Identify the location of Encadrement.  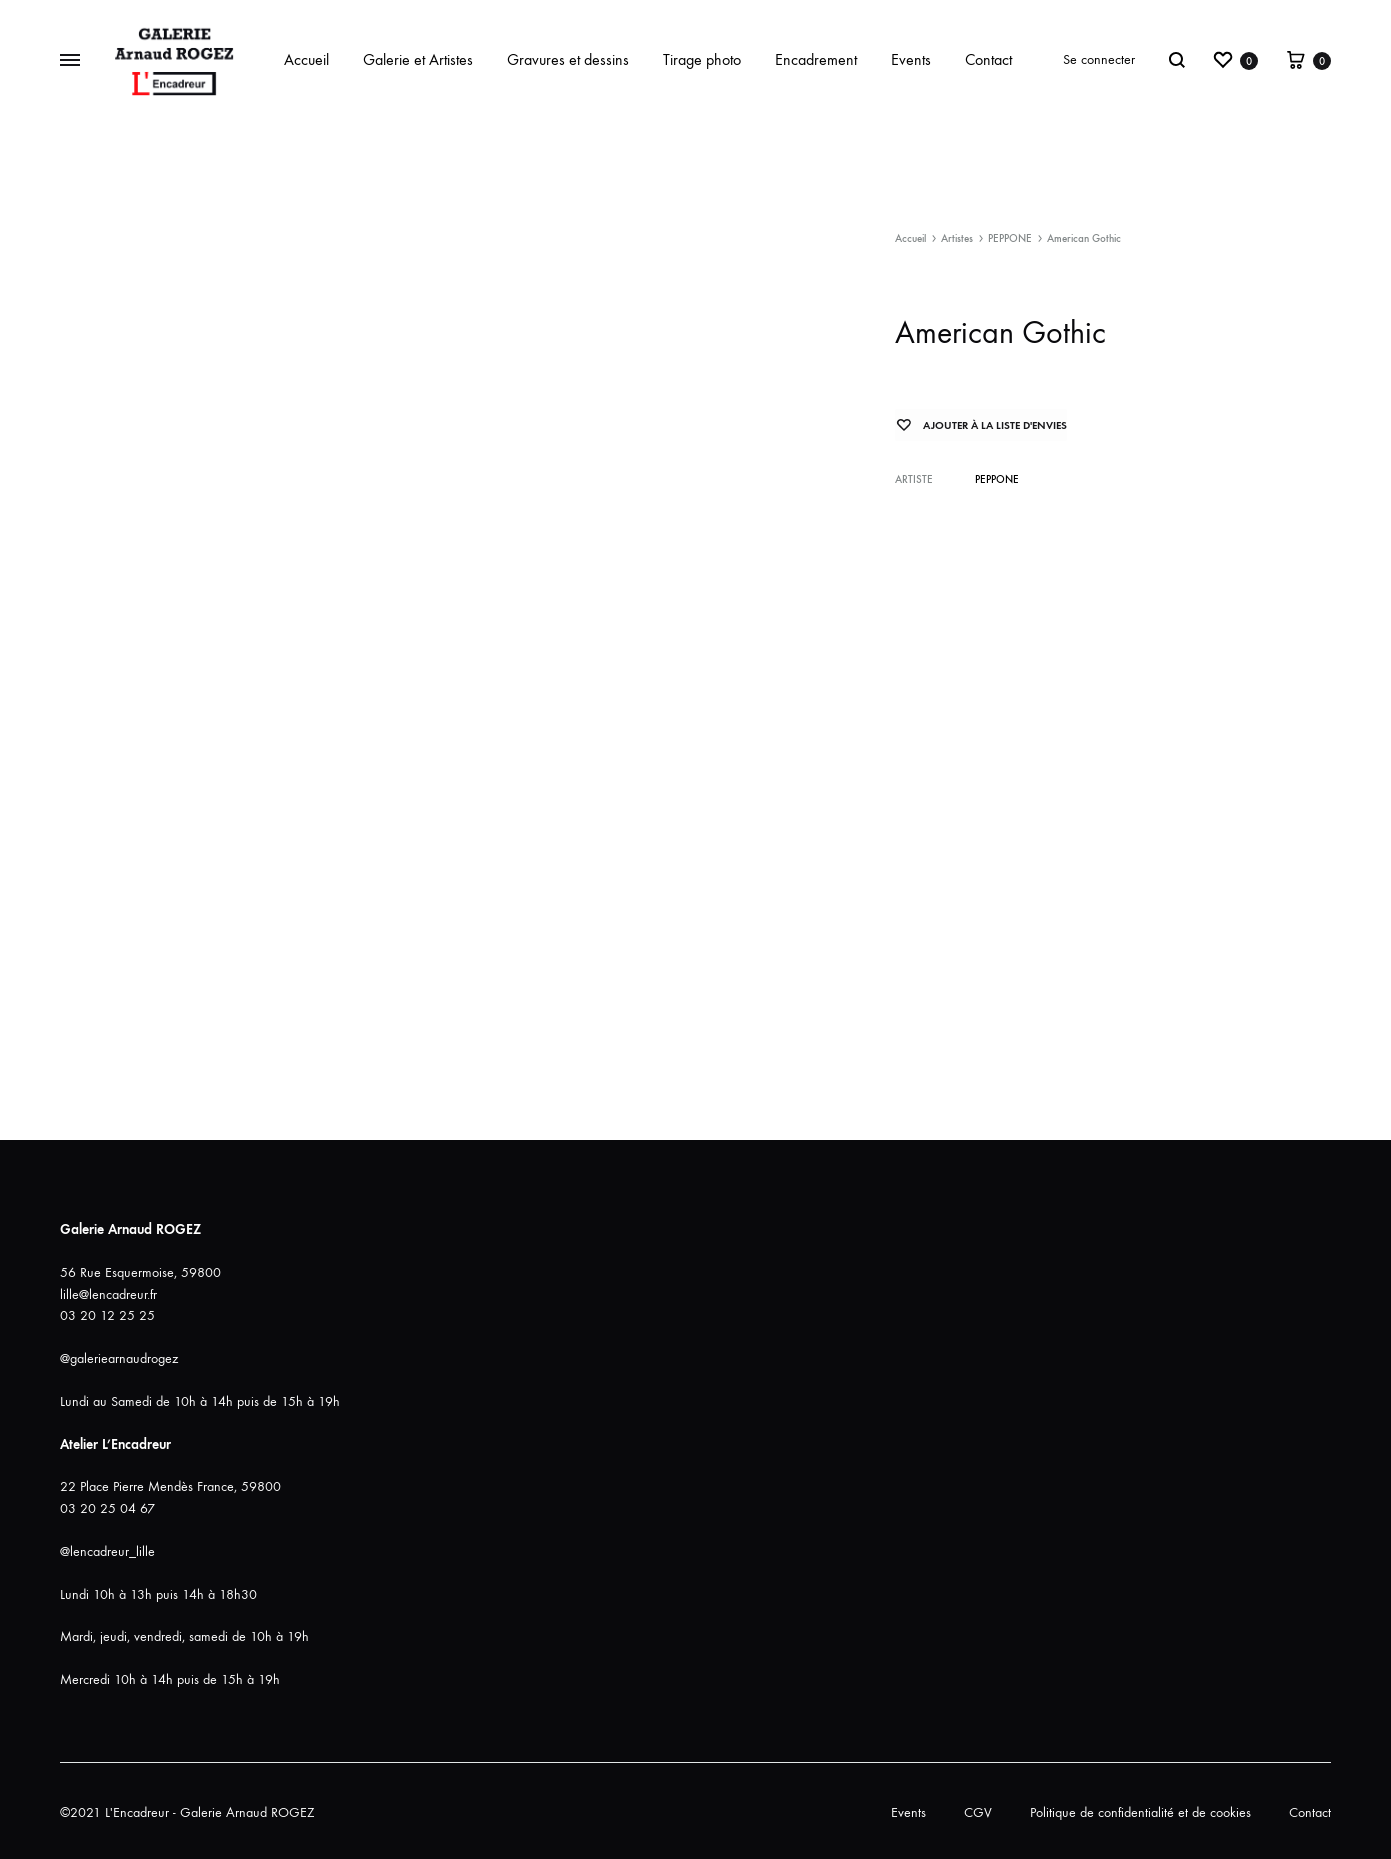
(816, 59).